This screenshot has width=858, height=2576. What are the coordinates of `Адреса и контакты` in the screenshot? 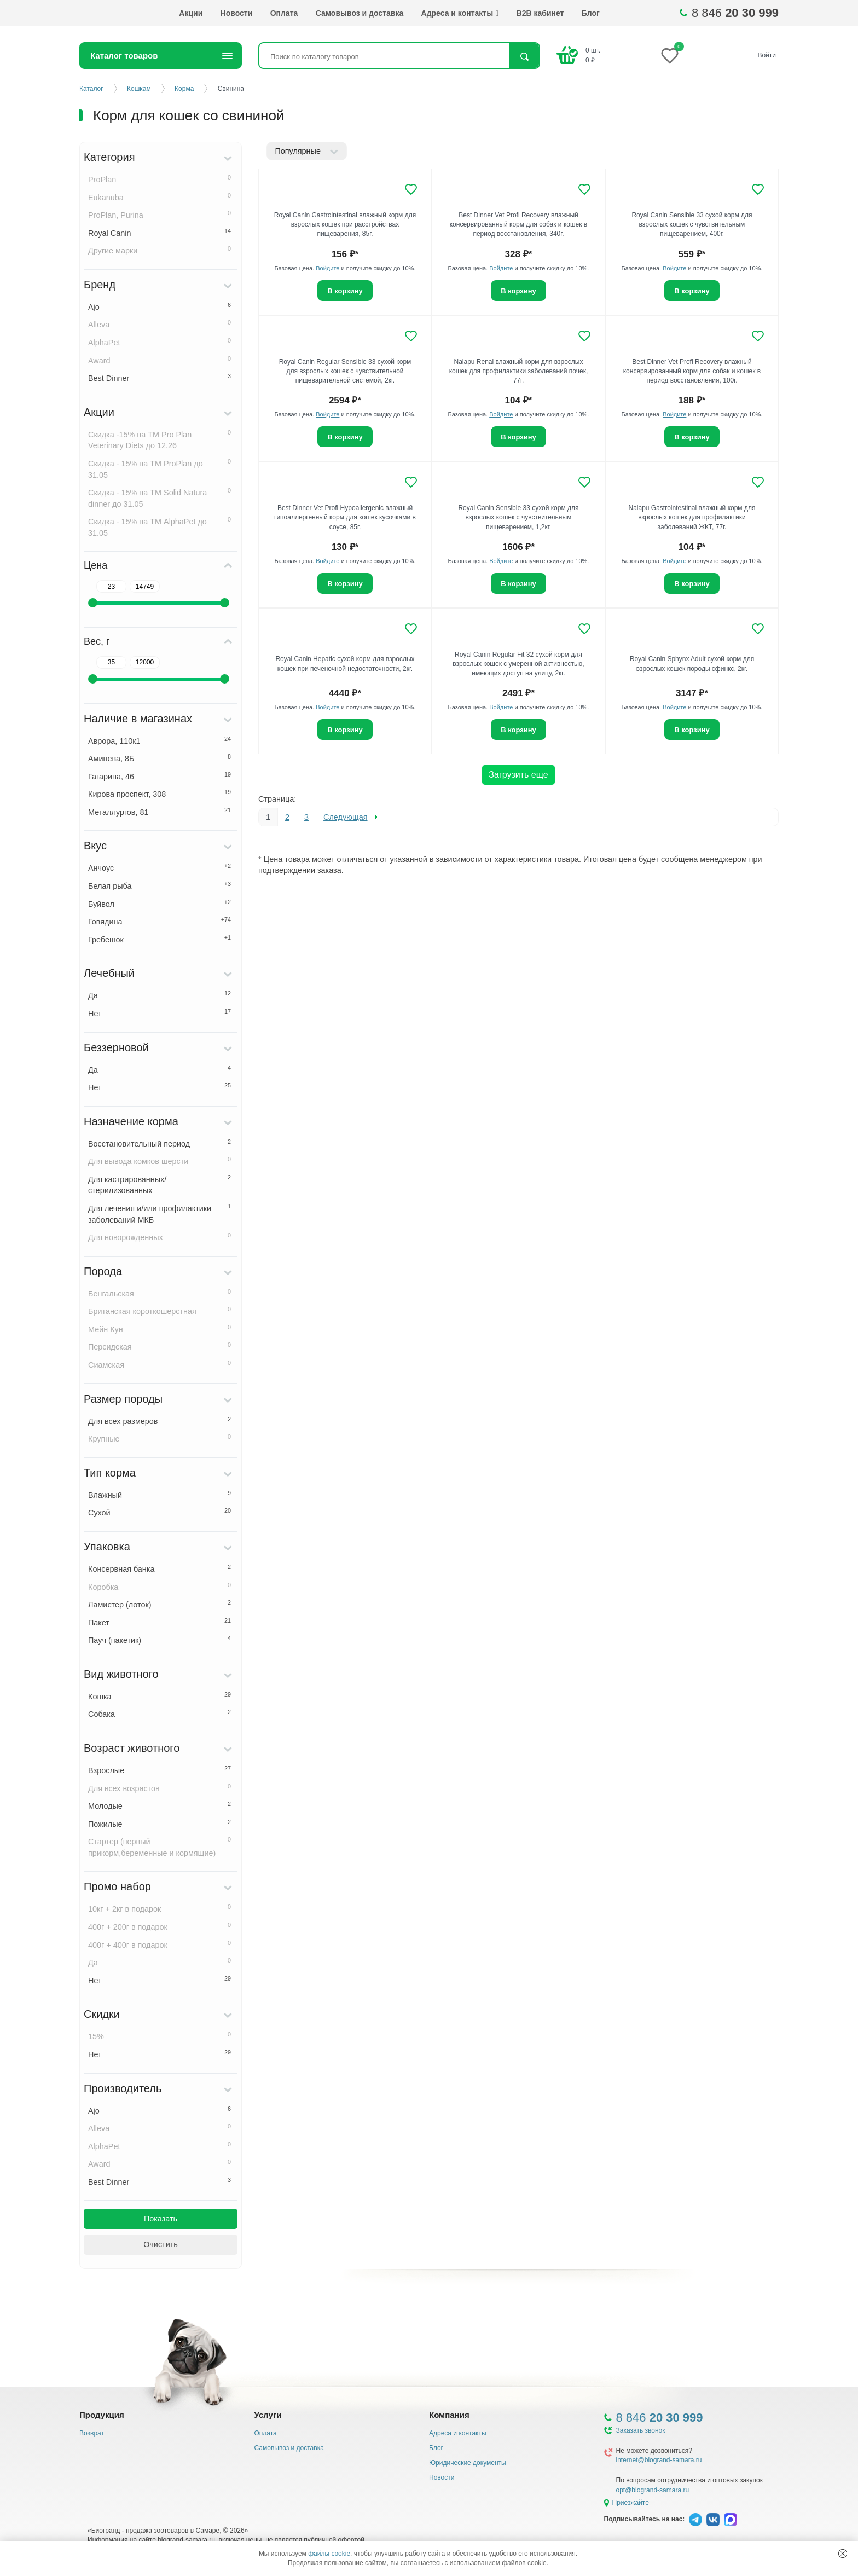 It's located at (460, 13).